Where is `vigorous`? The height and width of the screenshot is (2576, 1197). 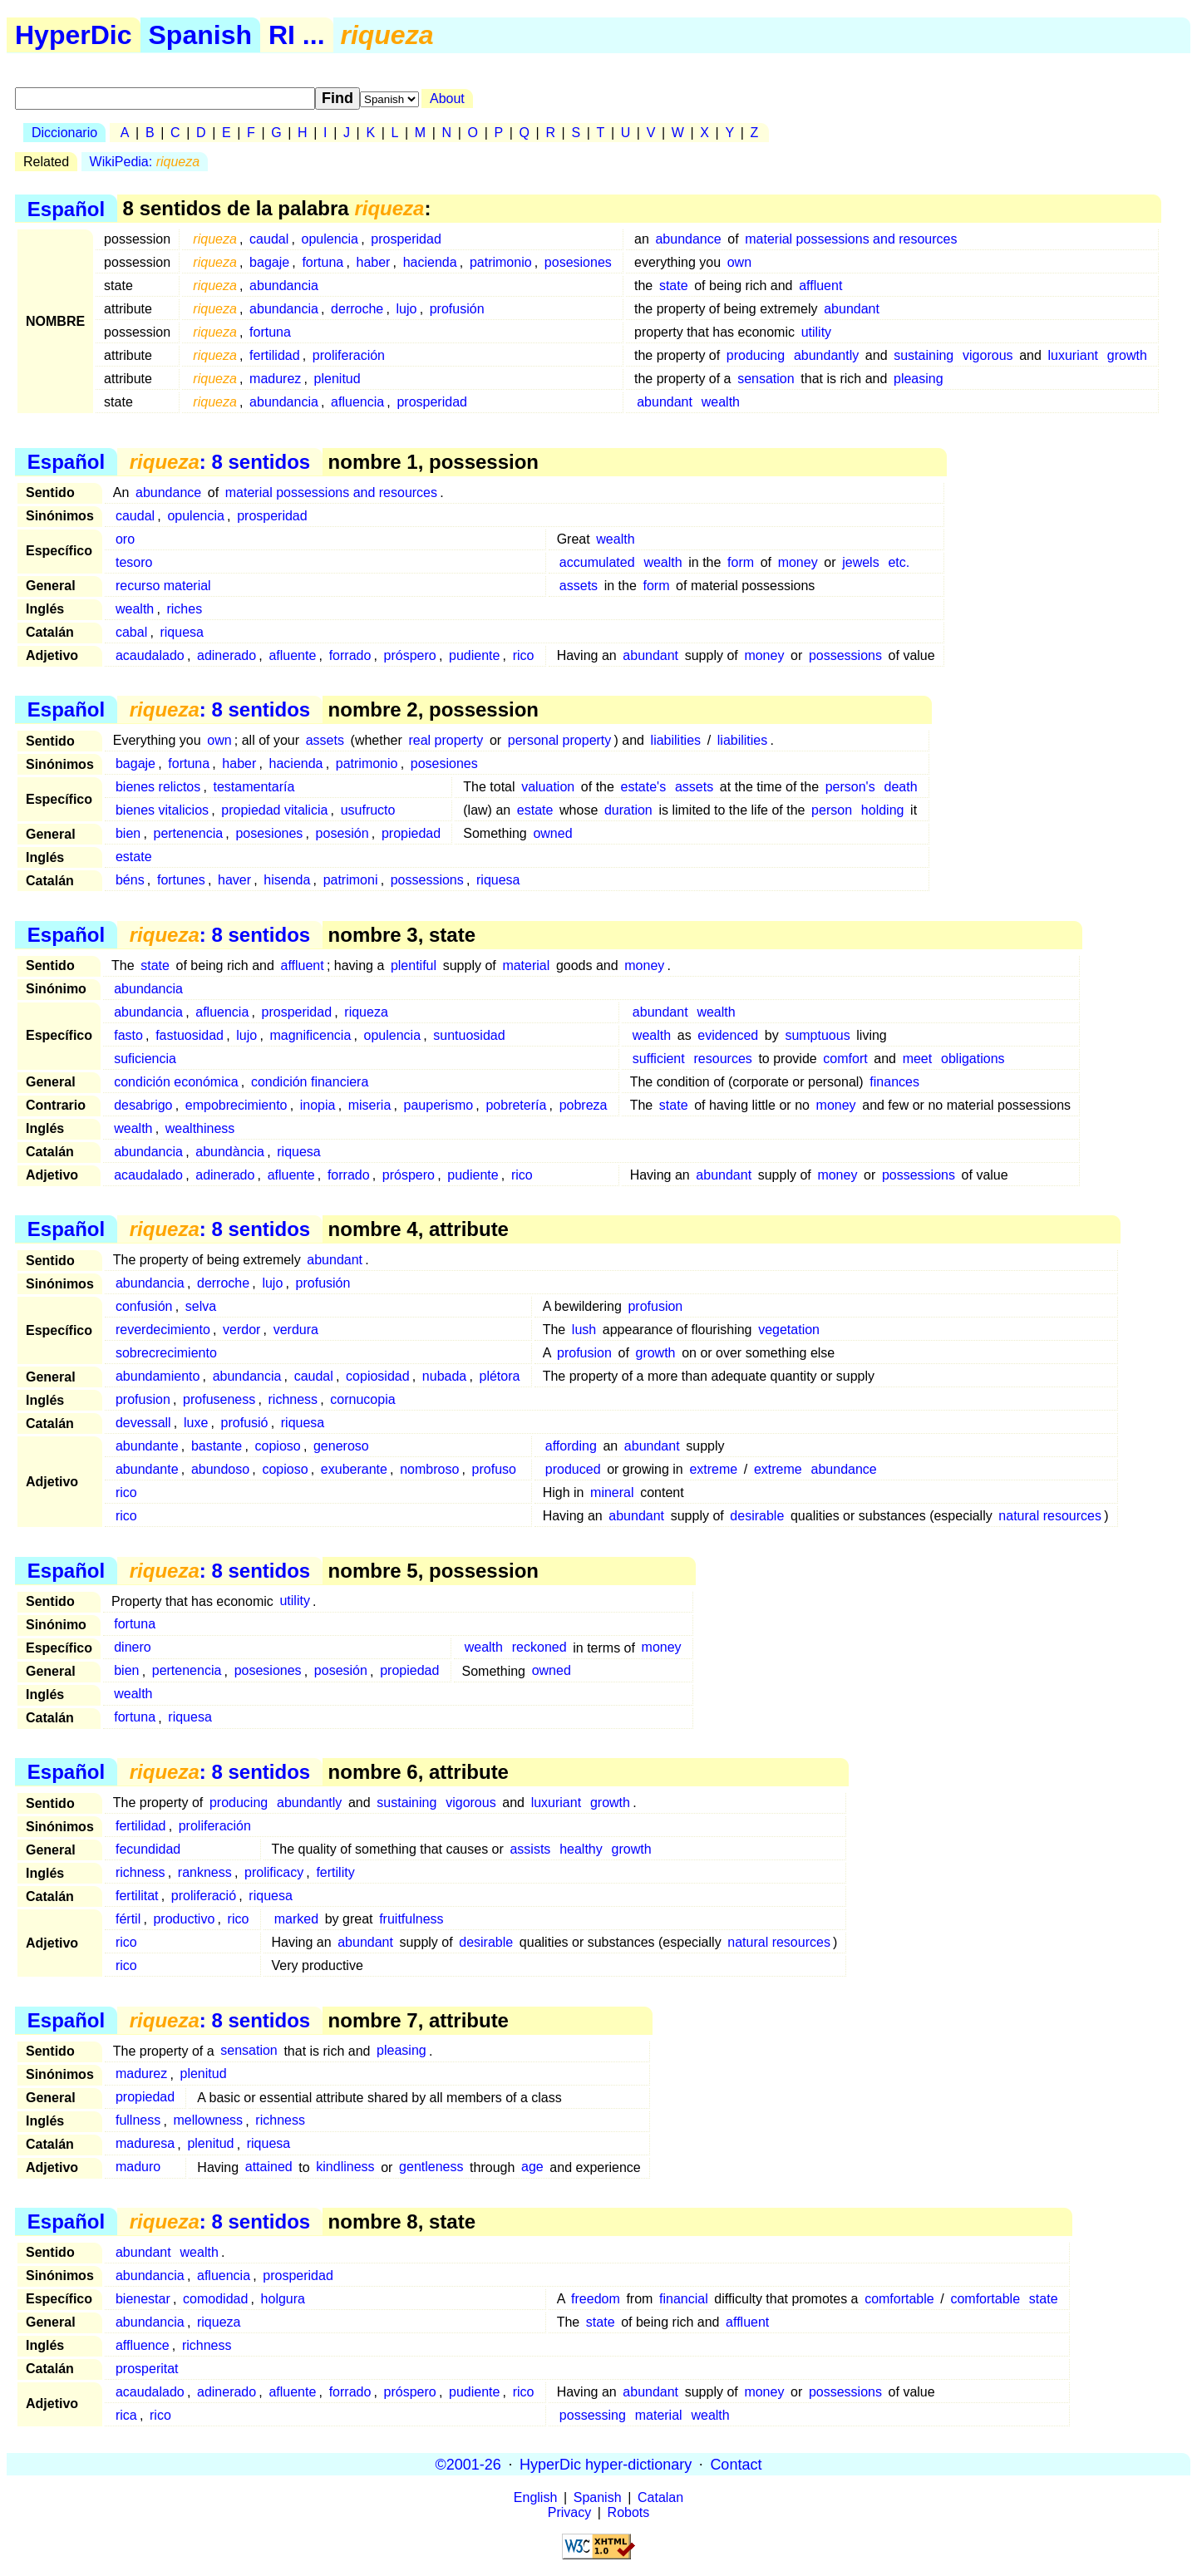
vigorous is located at coordinates (987, 355).